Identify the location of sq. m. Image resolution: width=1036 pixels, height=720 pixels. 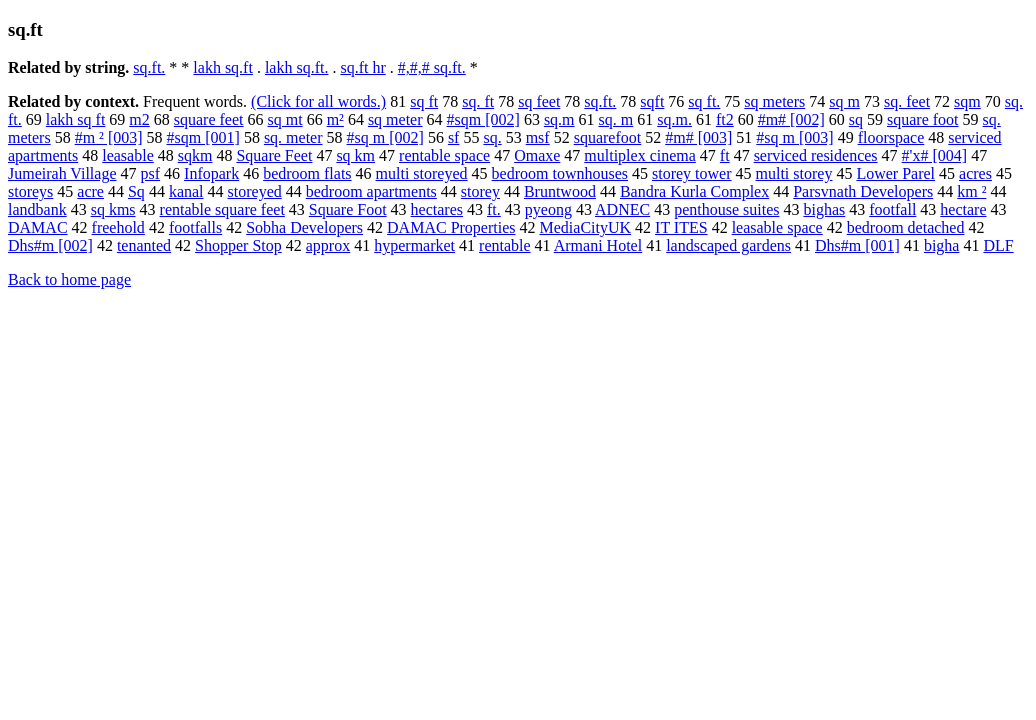
(616, 119).